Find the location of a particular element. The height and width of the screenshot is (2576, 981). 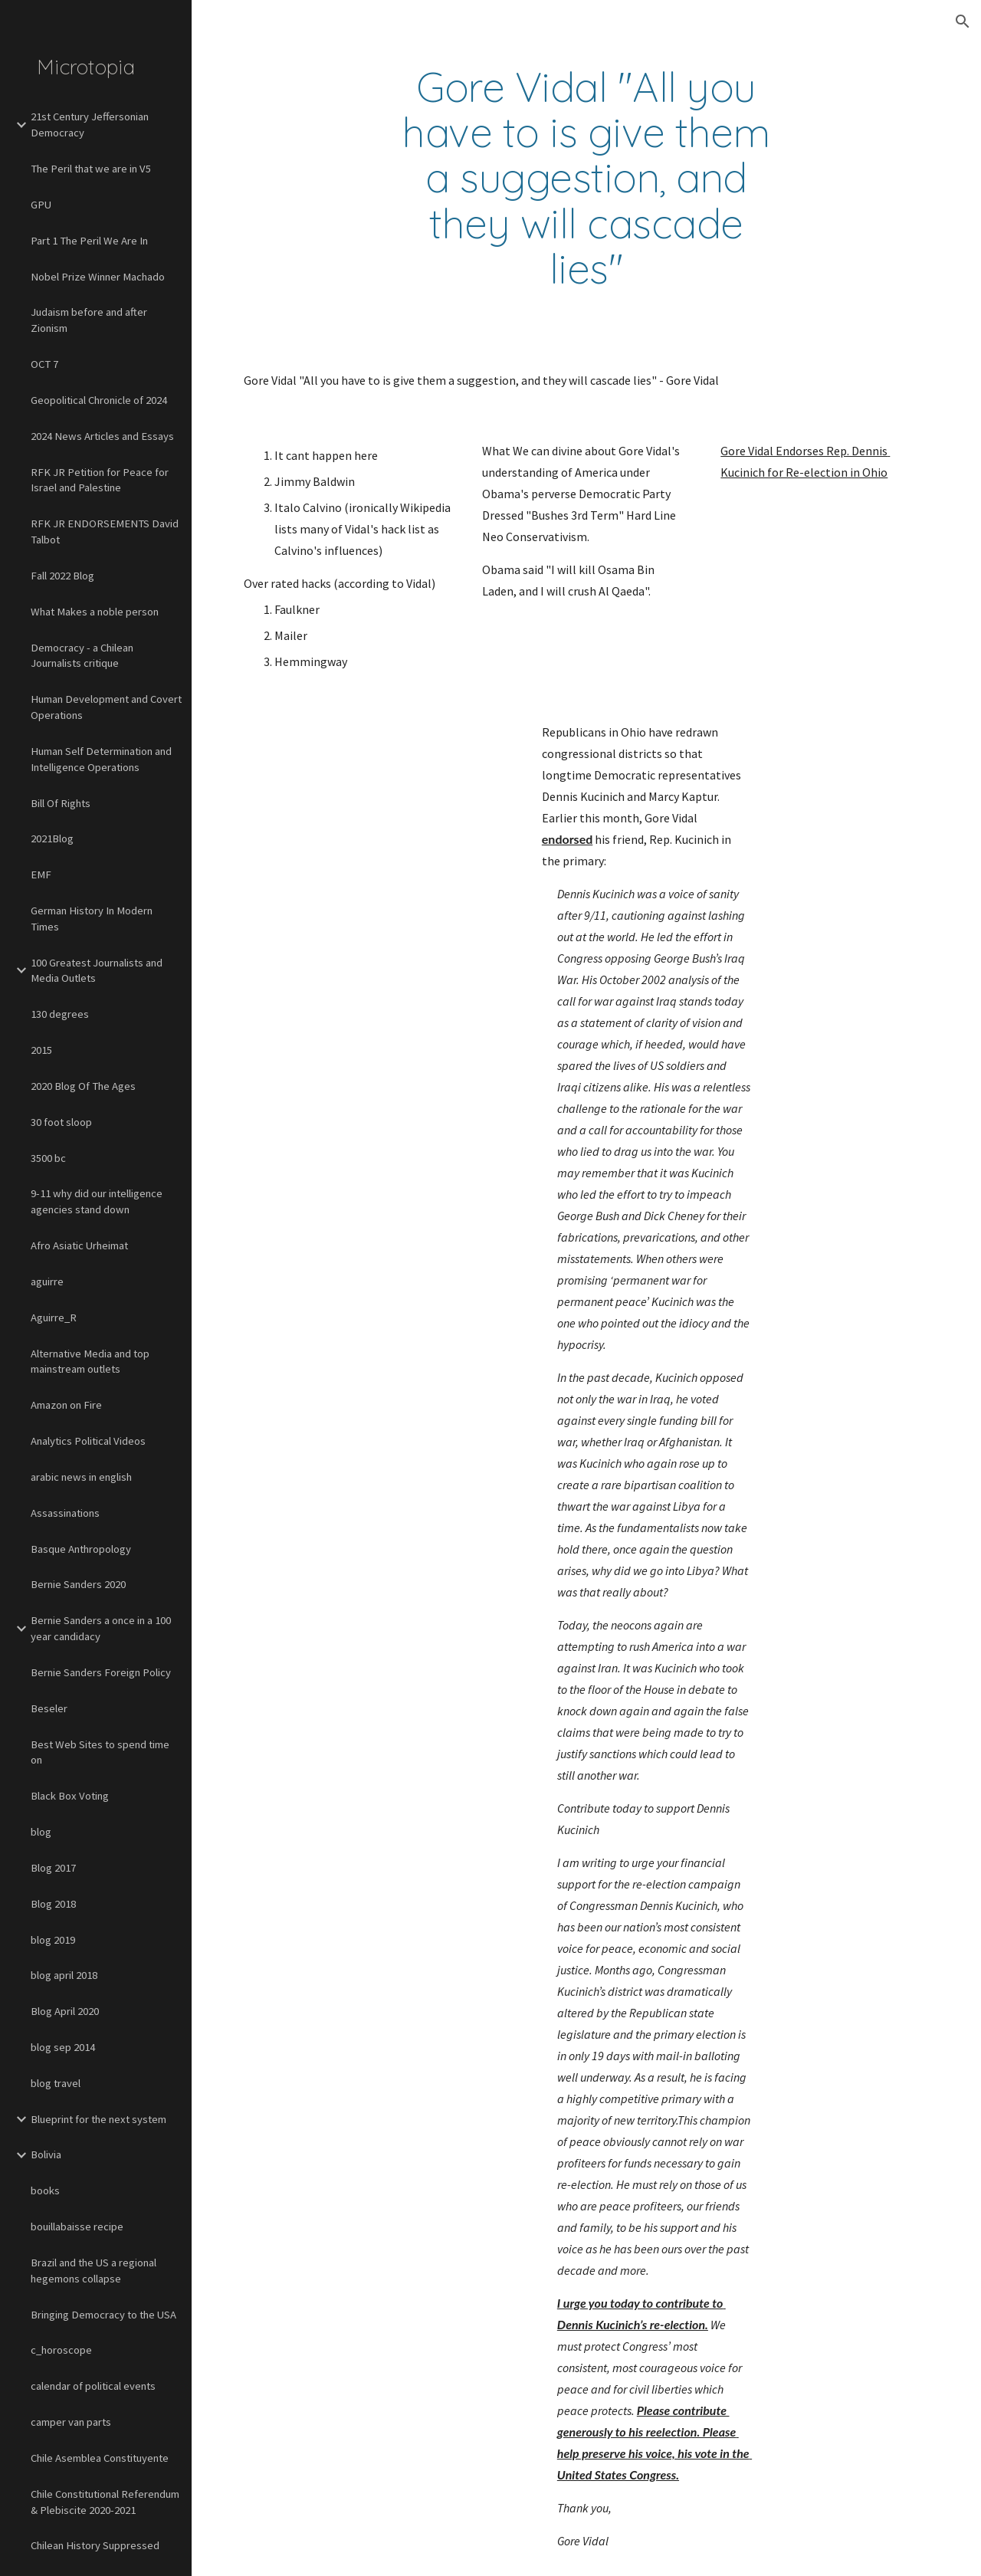

Bernie Sanders a once in a 100 year candidacy [link] is located at coordinates (101, 1628).